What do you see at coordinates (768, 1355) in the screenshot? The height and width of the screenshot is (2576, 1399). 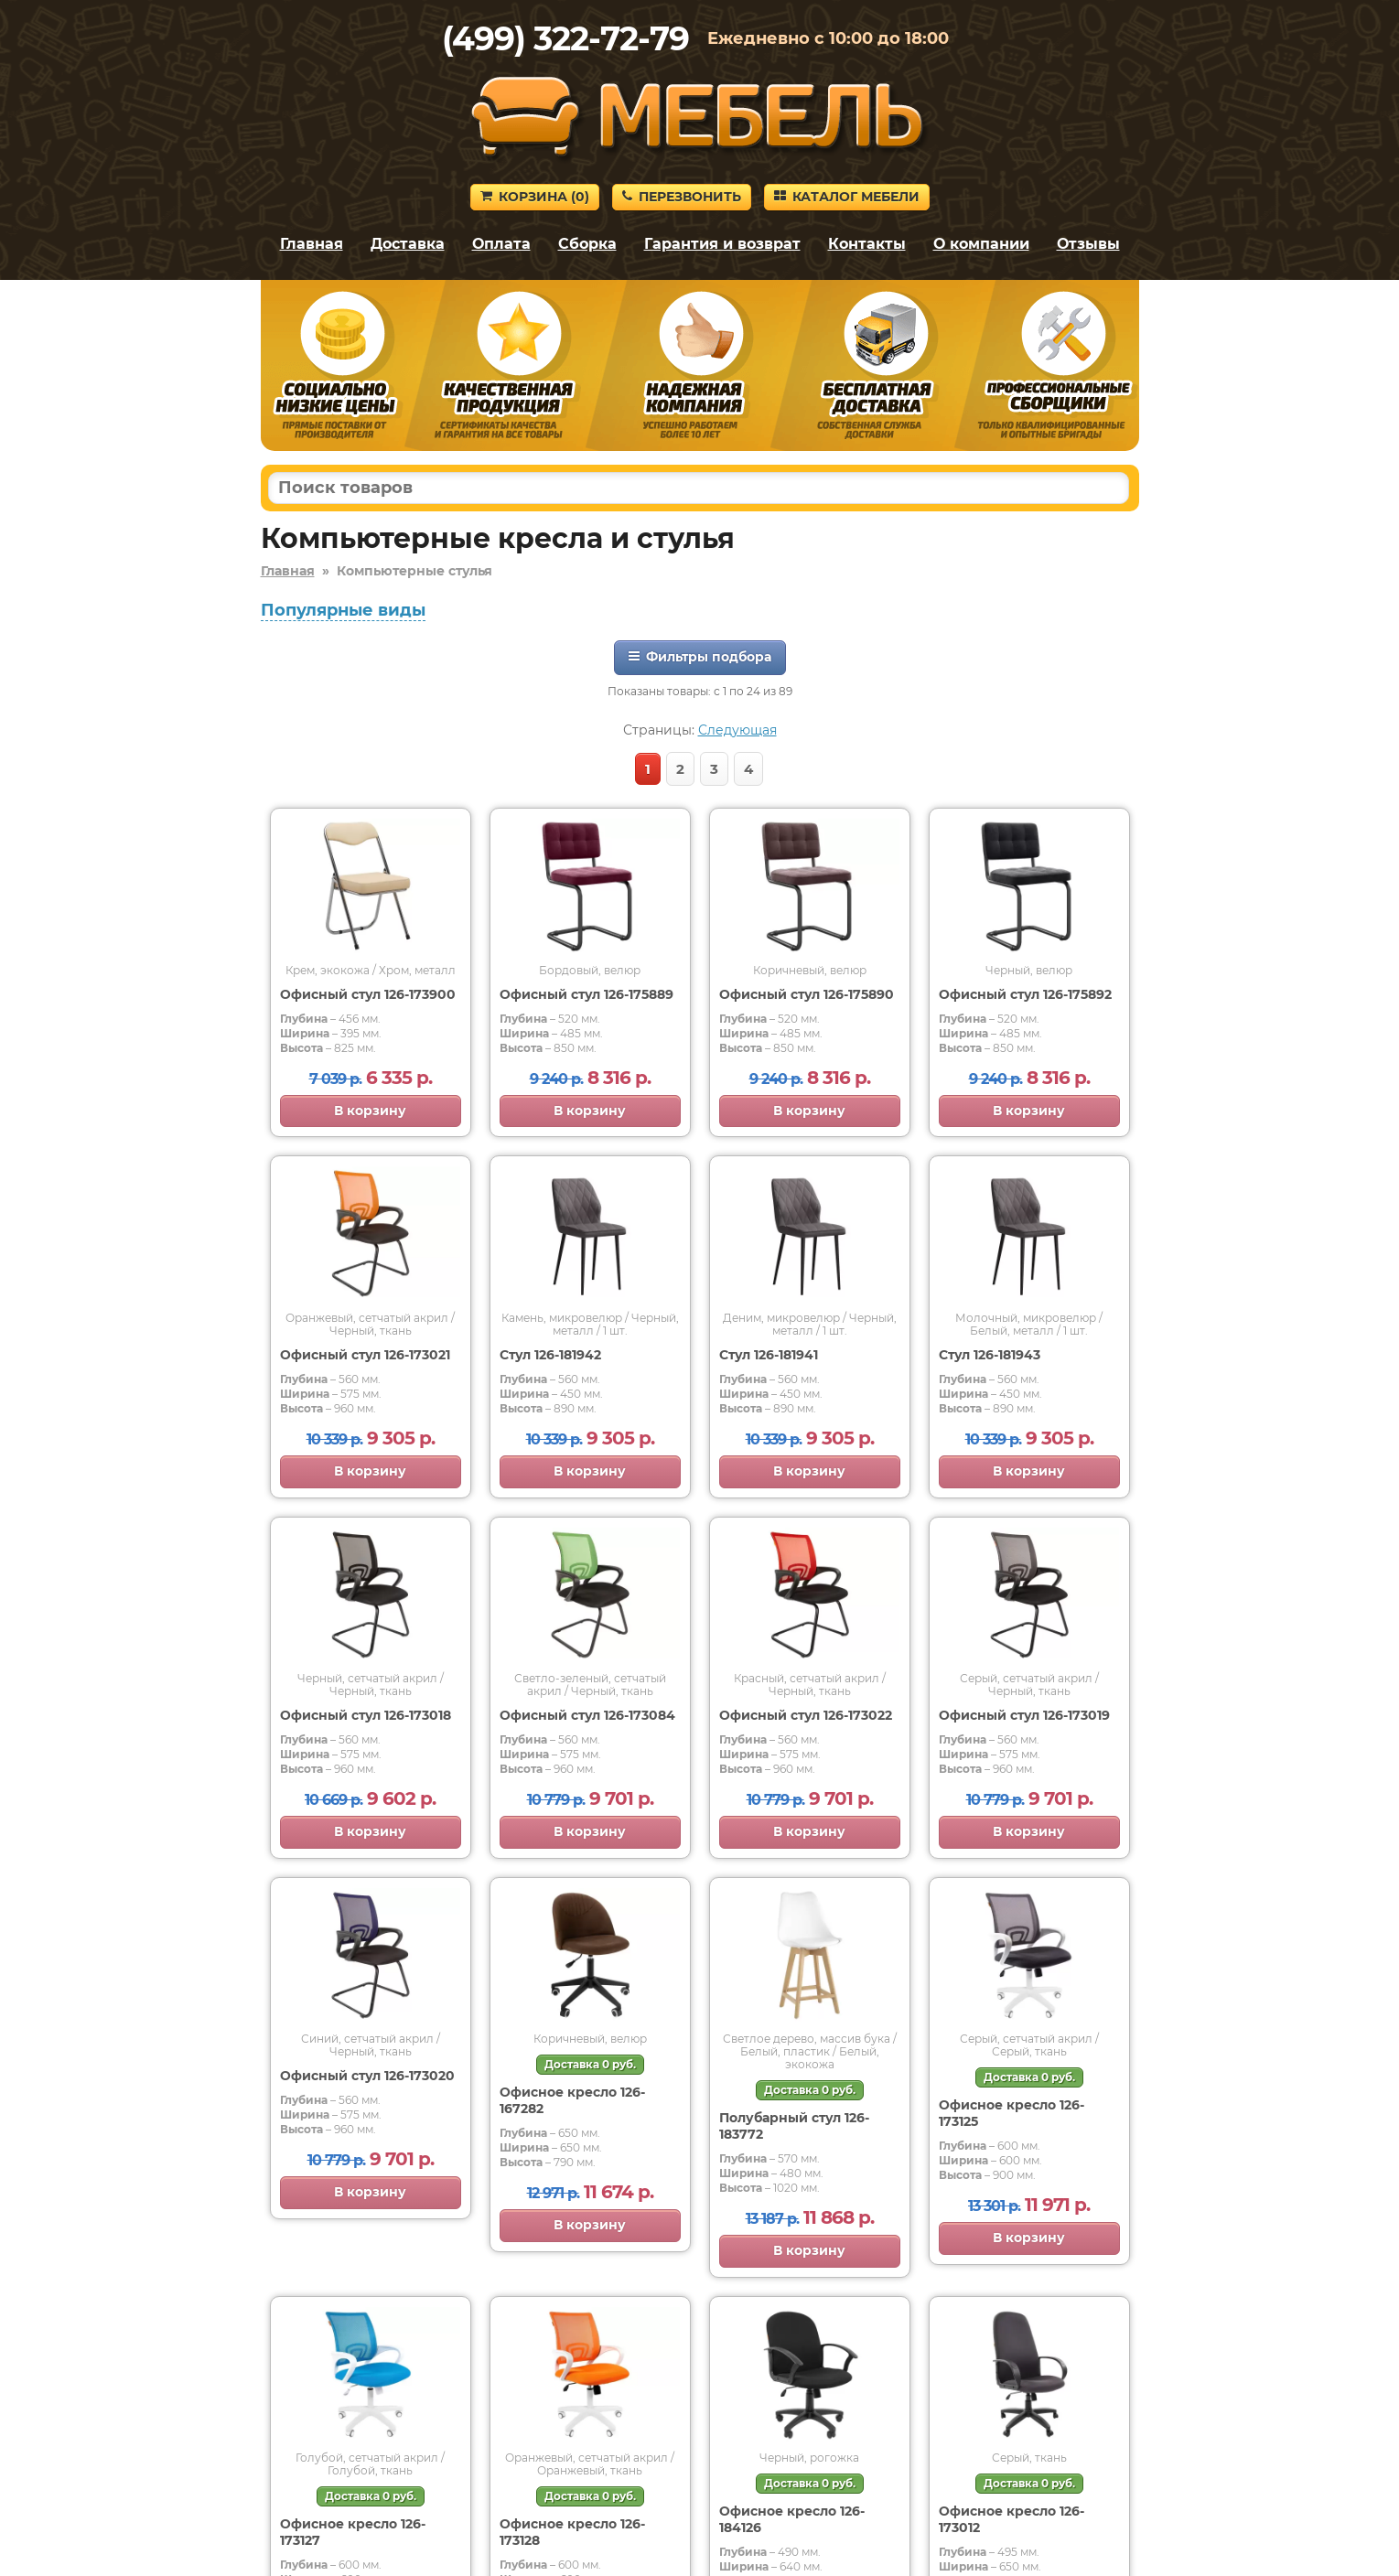 I see `Стул 126-181941` at bounding box center [768, 1355].